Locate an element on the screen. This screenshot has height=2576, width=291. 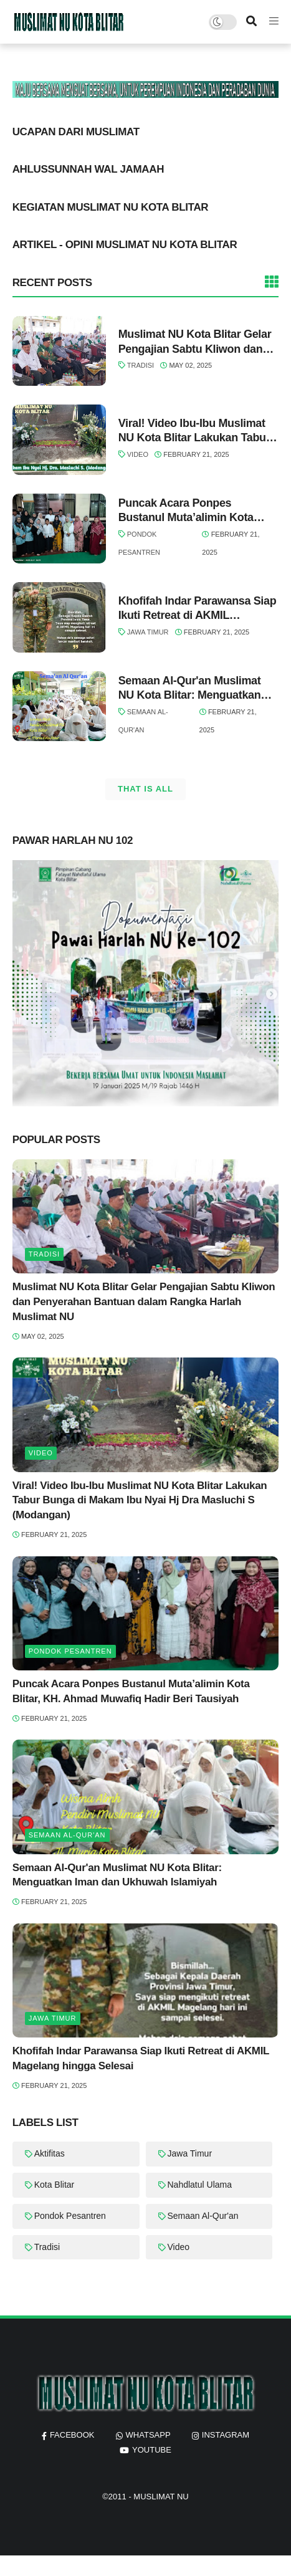
Semaan Al-Qur'an Muslimat NU Kota Blitar: Menguatkan Iman dan Ukhuwah Islamiyah is located at coordinates (193, 688).